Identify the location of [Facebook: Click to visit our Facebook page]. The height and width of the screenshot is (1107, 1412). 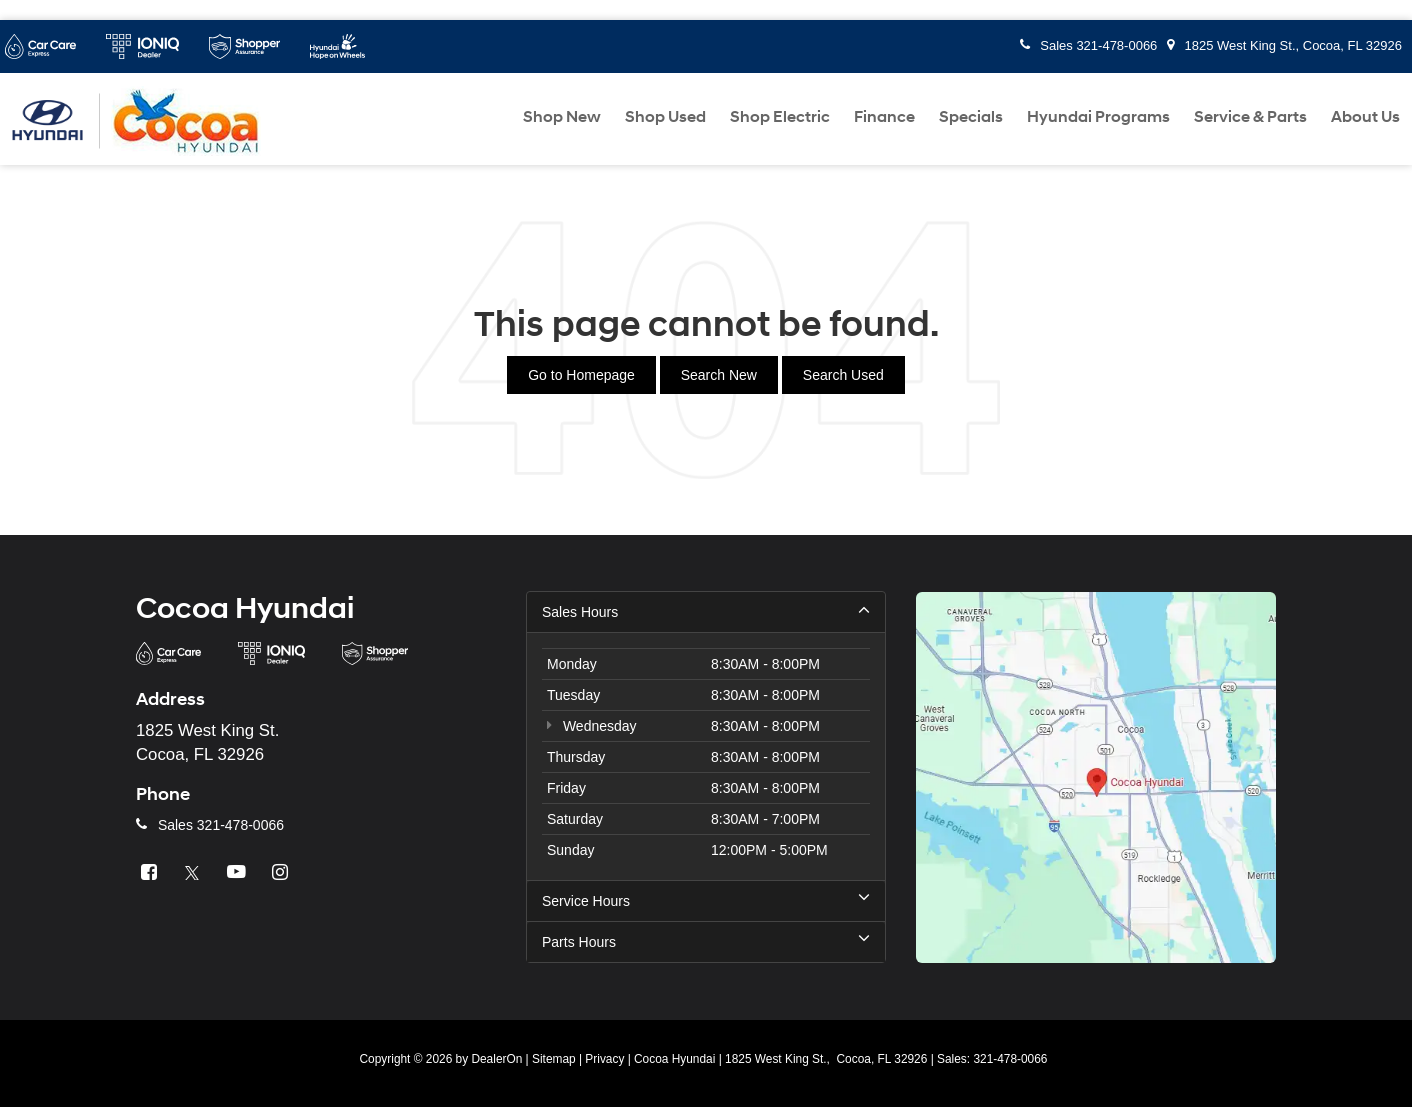
(151, 873).